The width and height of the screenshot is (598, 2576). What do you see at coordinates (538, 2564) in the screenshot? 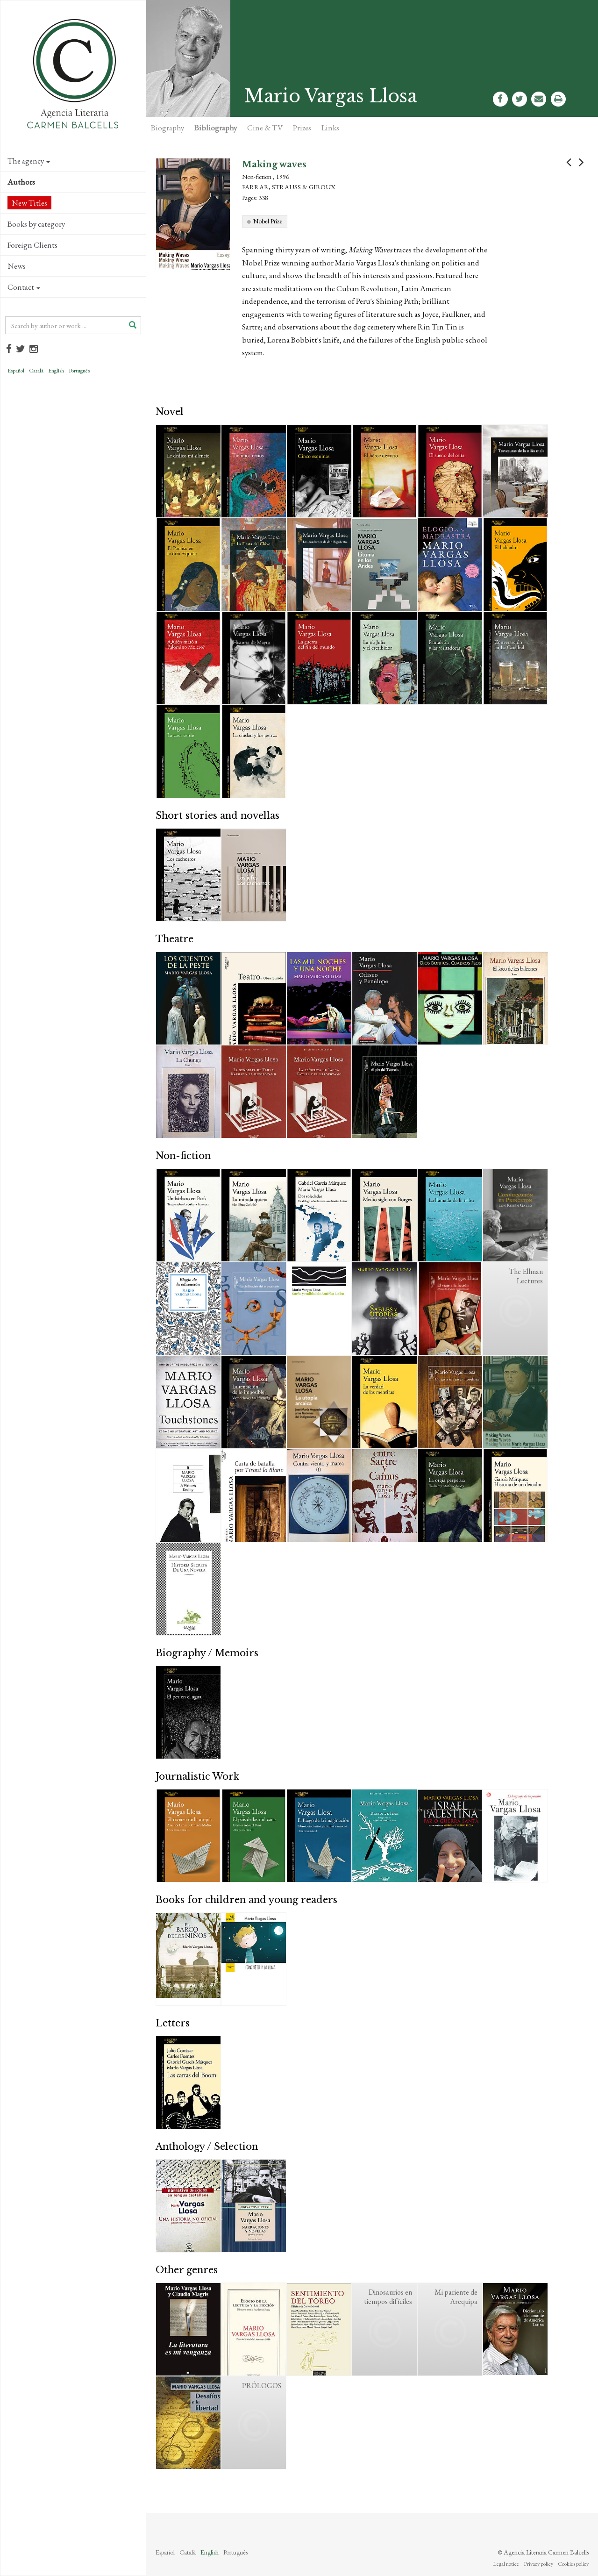
I see `Privacy policy` at bounding box center [538, 2564].